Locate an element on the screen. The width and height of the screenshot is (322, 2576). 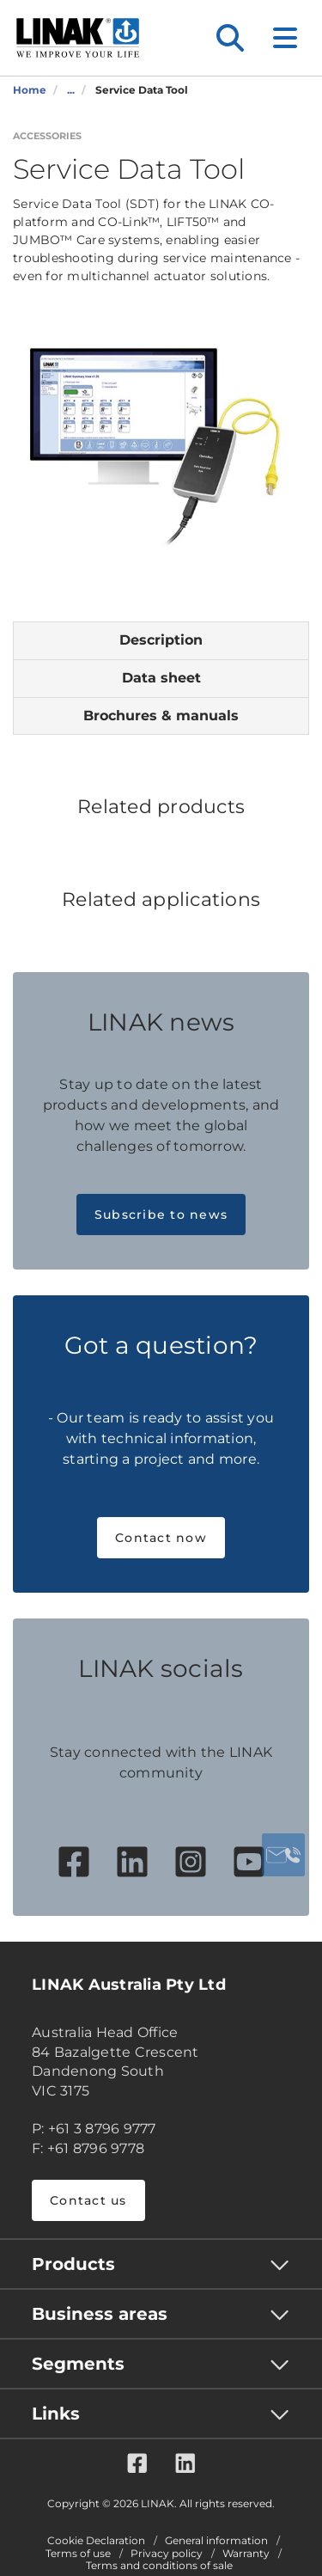
Subscribe to news is located at coordinates (161, 1214).